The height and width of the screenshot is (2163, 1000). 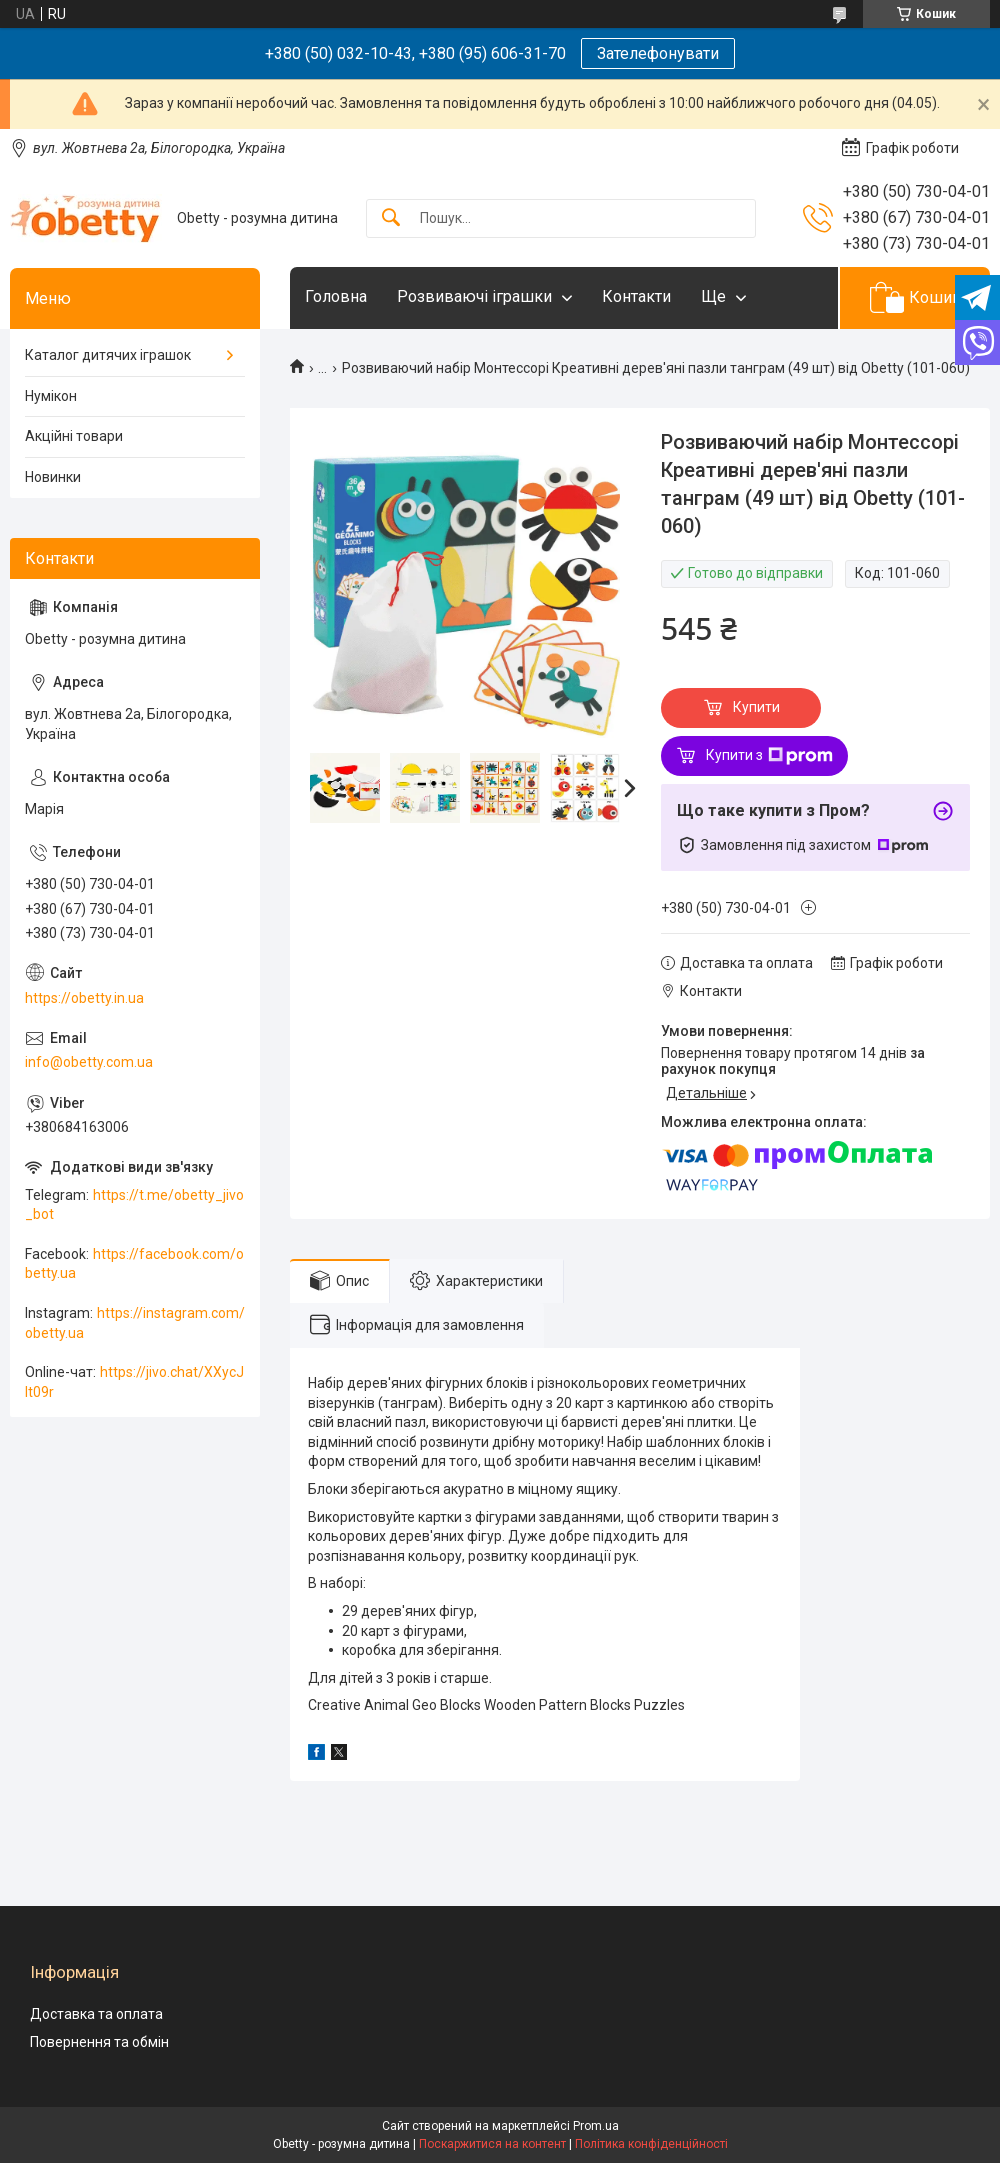 What do you see at coordinates (391, 218) in the screenshot?
I see `[Шукати]` at bounding box center [391, 218].